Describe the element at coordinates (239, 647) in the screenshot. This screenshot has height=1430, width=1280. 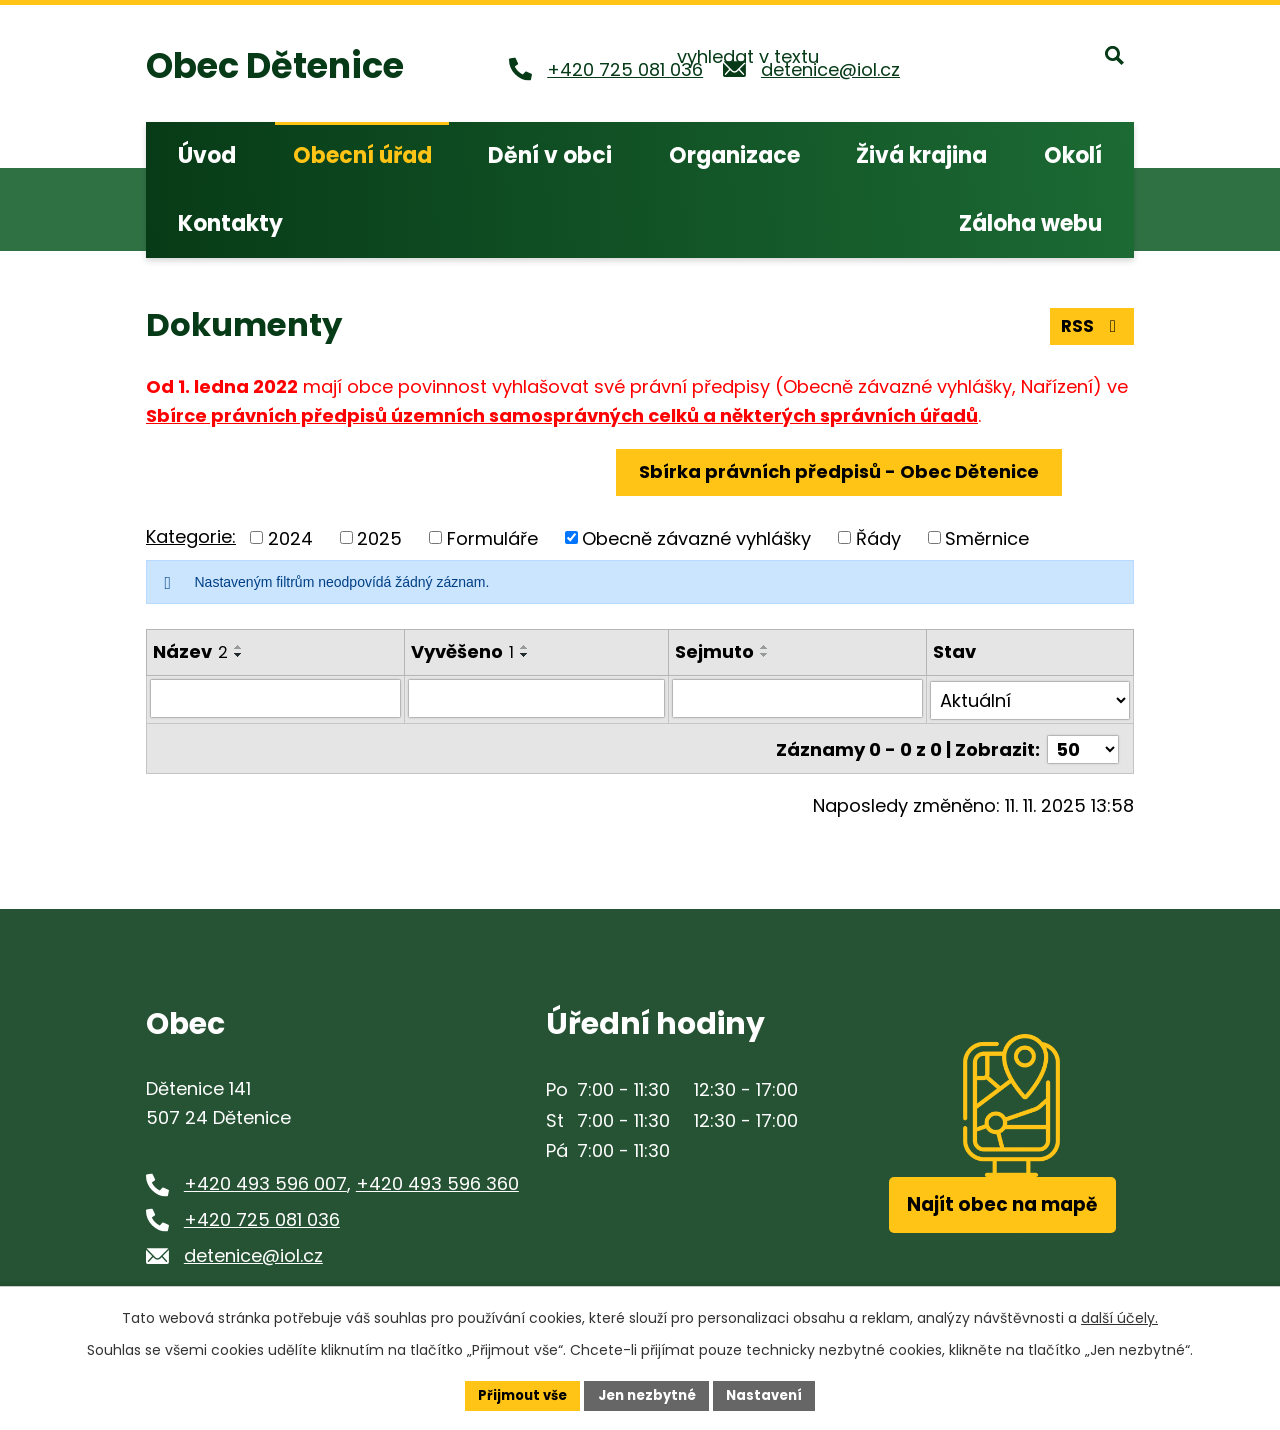
I see `[Seřadit podle Název vzestupně]` at that location.